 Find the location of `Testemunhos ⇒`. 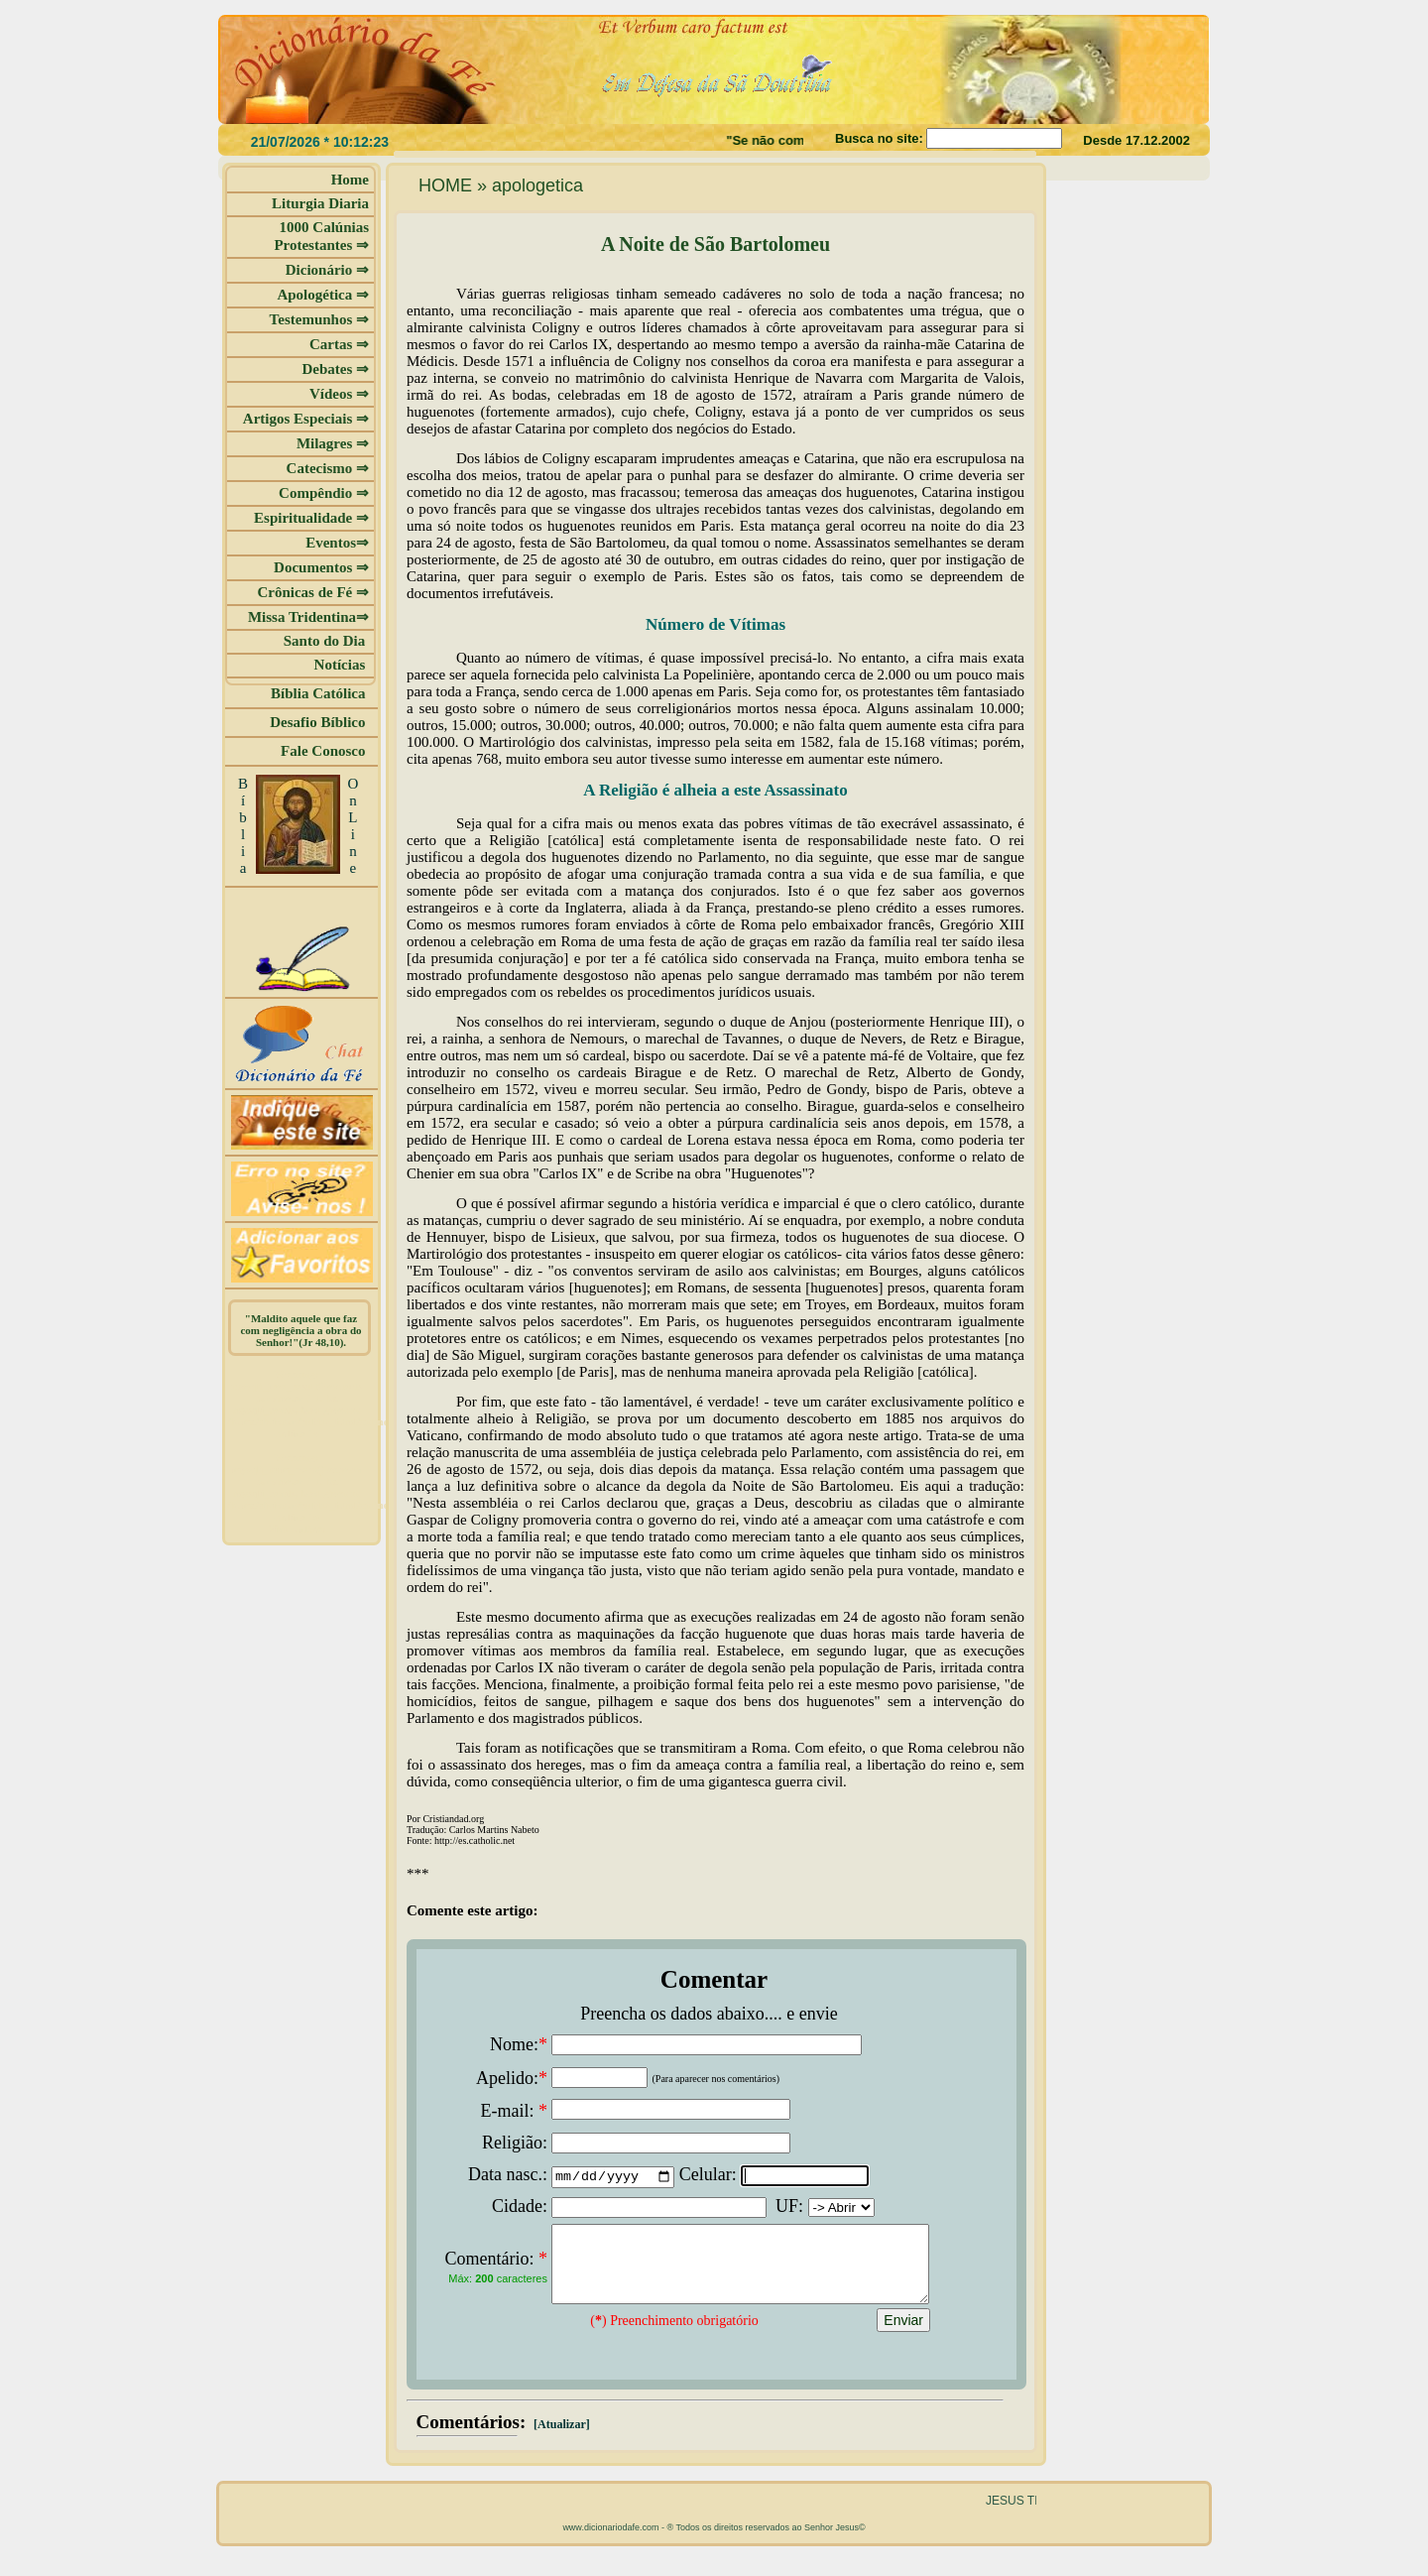

Testemunhos ⇒ is located at coordinates (319, 319).